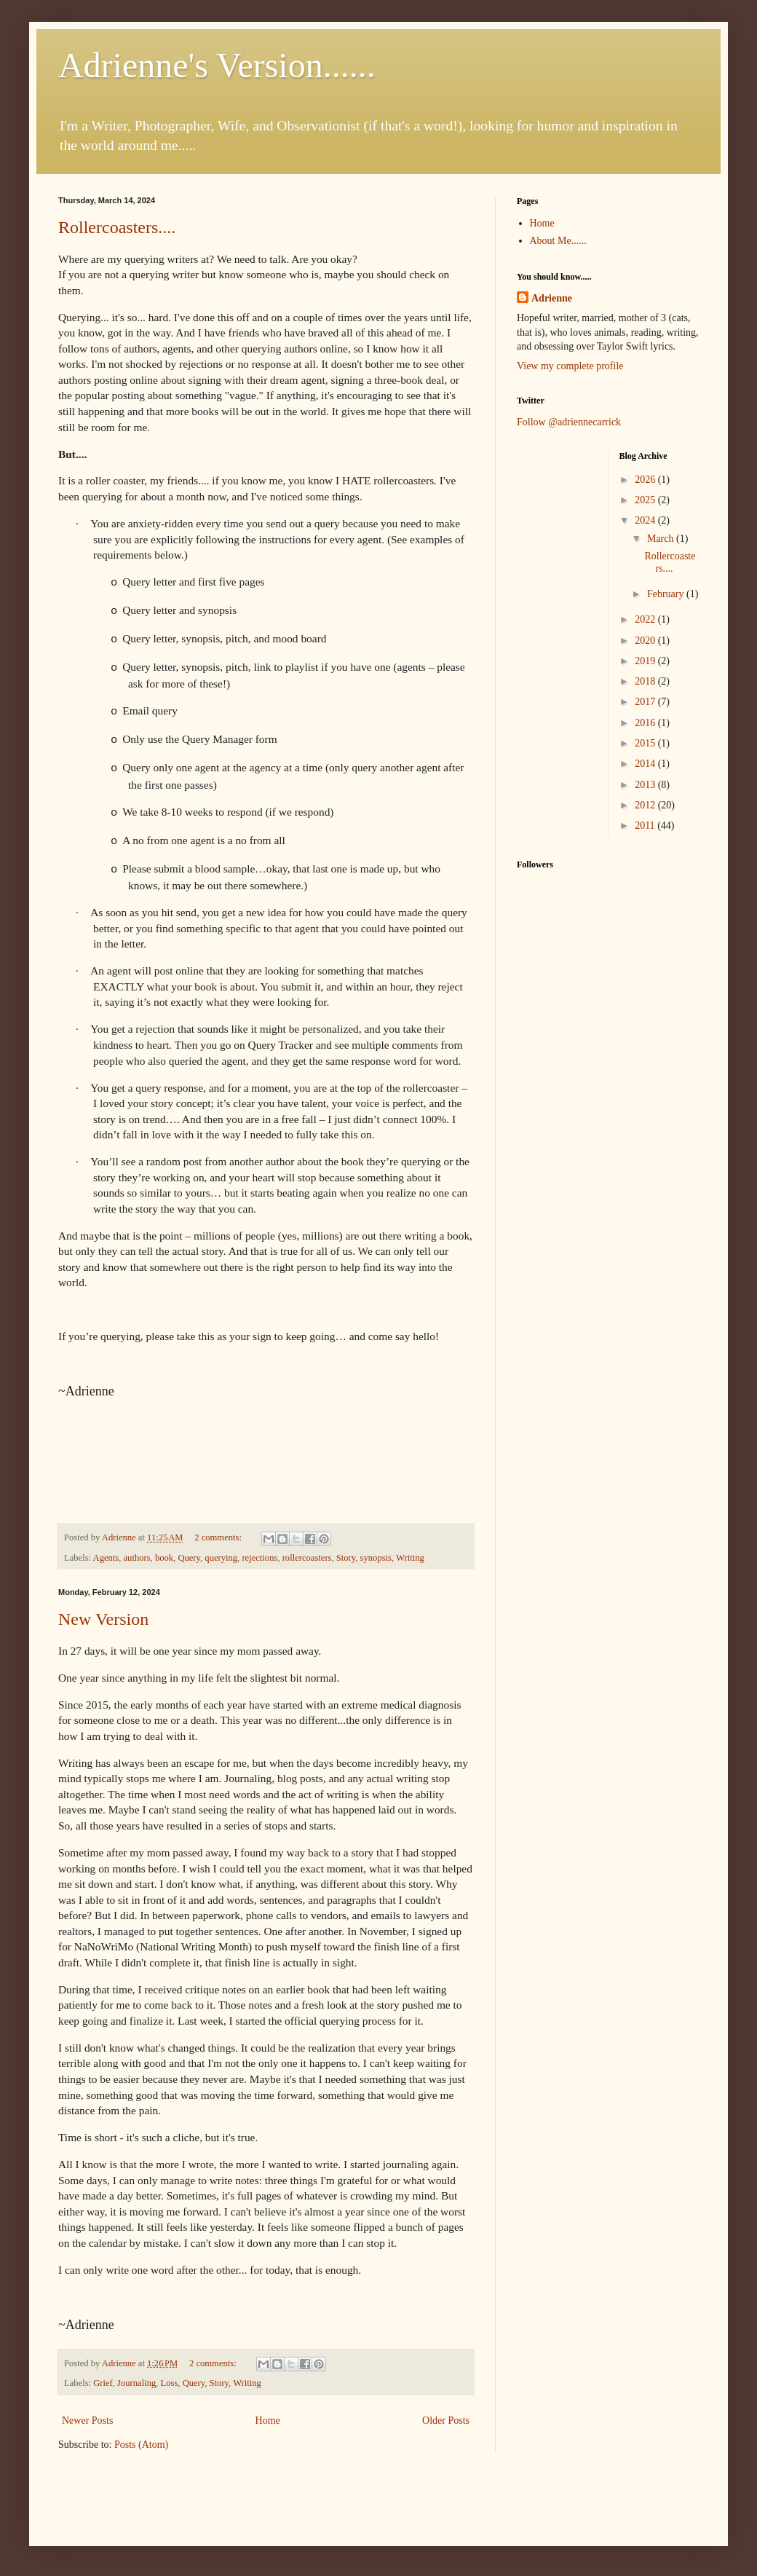  What do you see at coordinates (646, 681) in the screenshot?
I see `2018` at bounding box center [646, 681].